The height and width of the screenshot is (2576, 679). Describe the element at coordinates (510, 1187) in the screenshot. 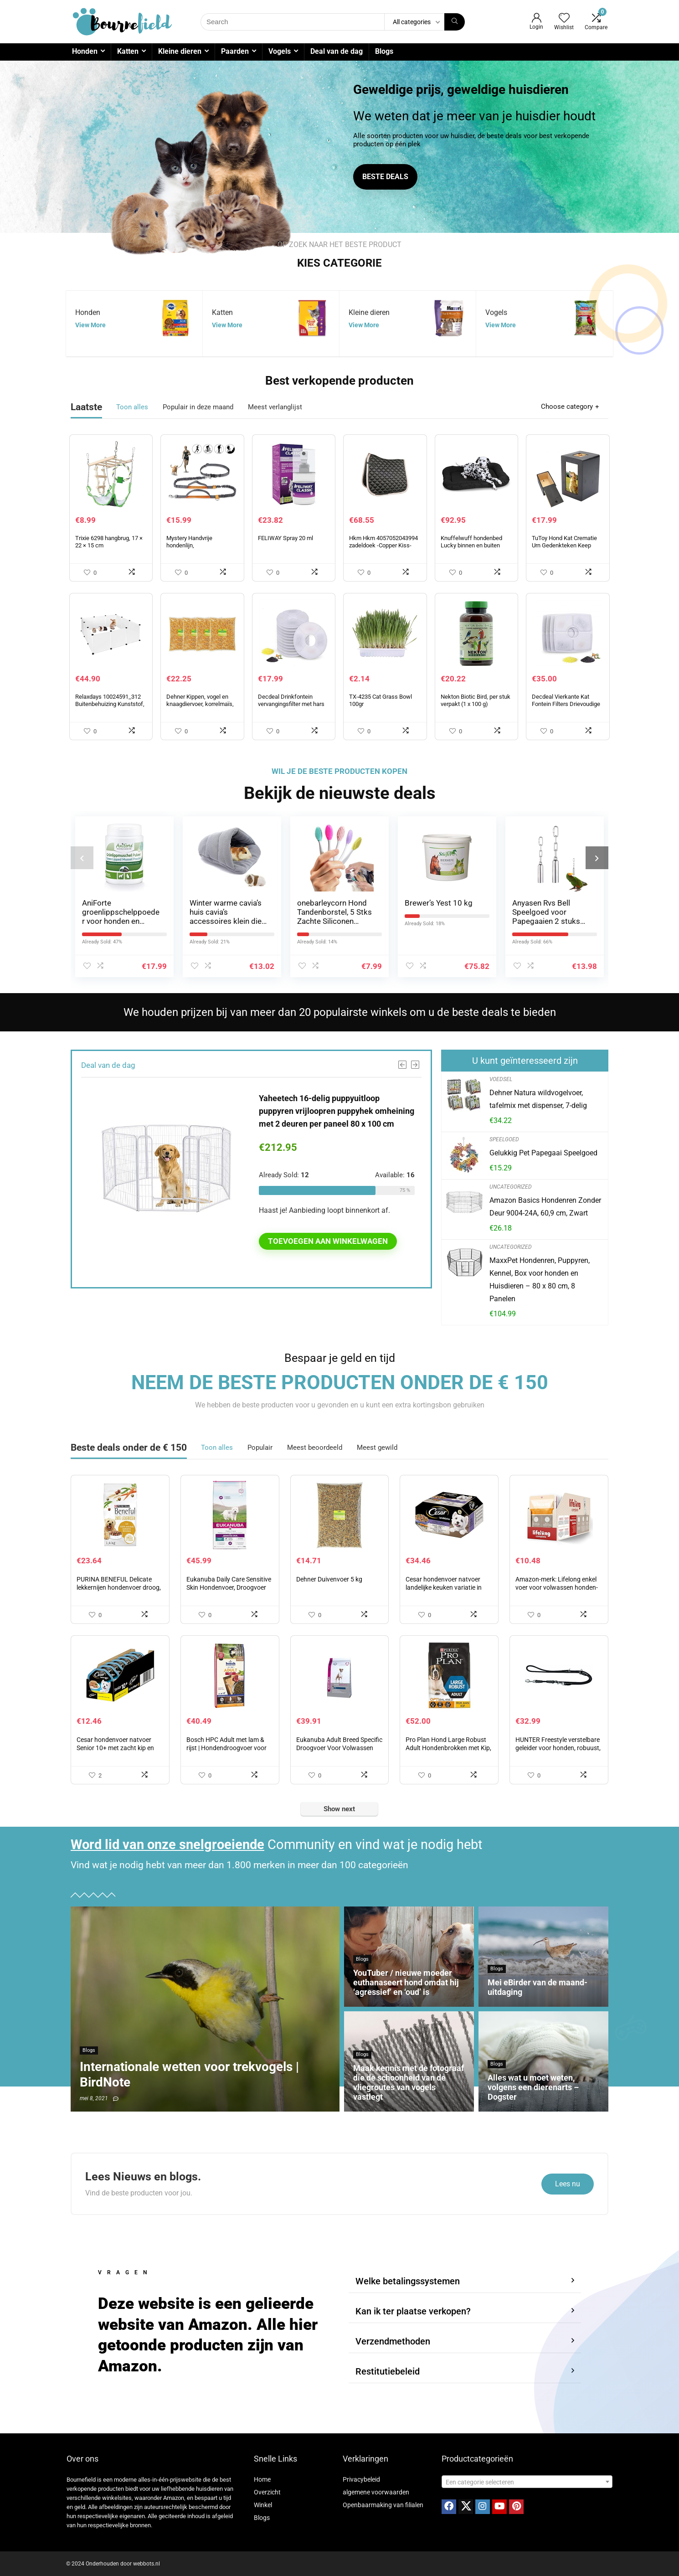

I see `Uncategorized` at that location.